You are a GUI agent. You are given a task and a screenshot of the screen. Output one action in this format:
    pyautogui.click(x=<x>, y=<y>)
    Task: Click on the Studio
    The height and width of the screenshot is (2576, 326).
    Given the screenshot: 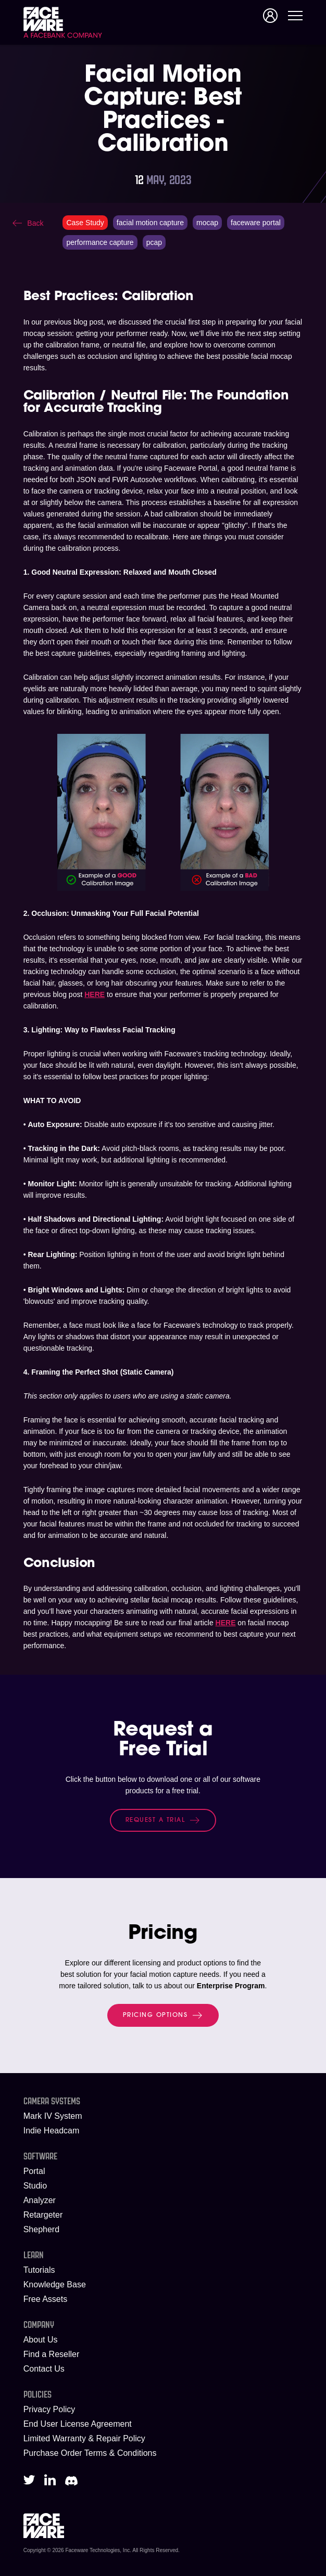 What is the action you would take?
    pyautogui.click(x=35, y=2185)
    